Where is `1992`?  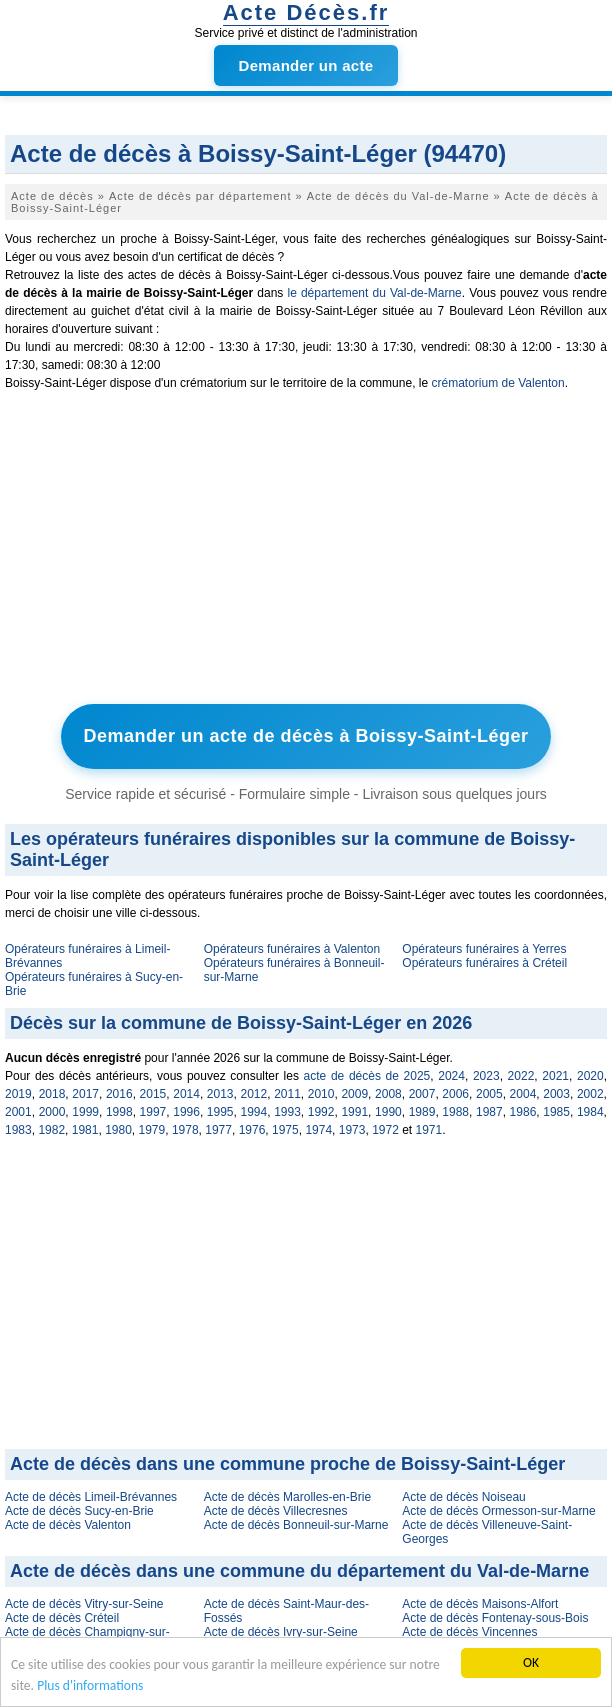
1992 is located at coordinates (321, 1112).